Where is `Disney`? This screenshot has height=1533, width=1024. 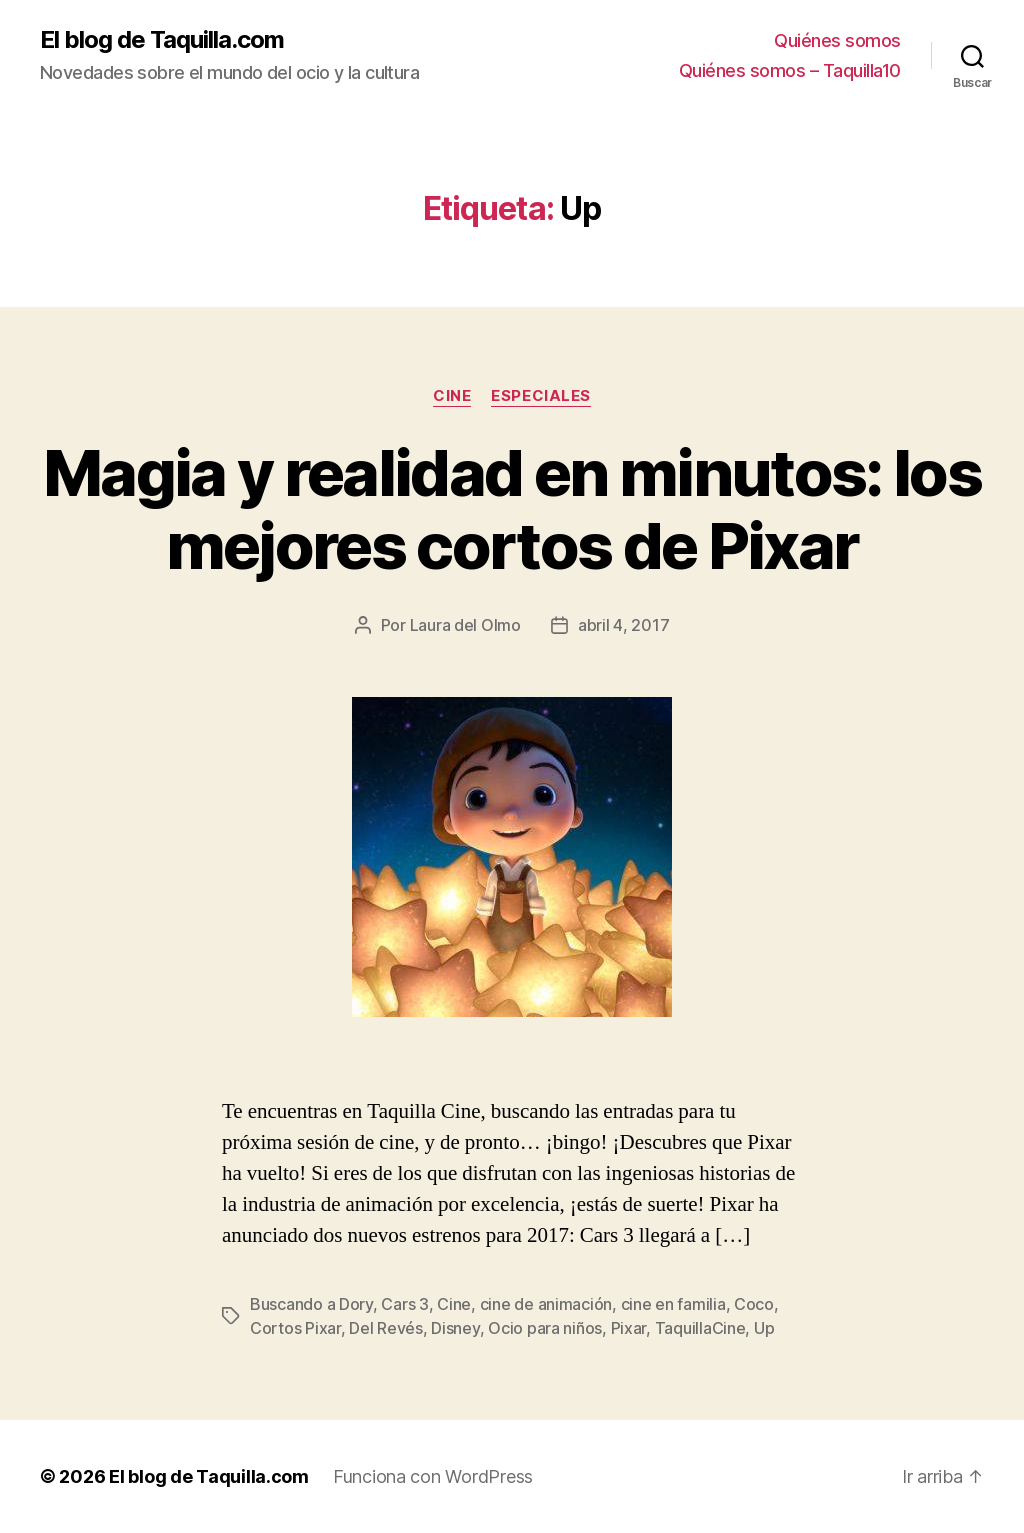 Disney is located at coordinates (455, 1328).